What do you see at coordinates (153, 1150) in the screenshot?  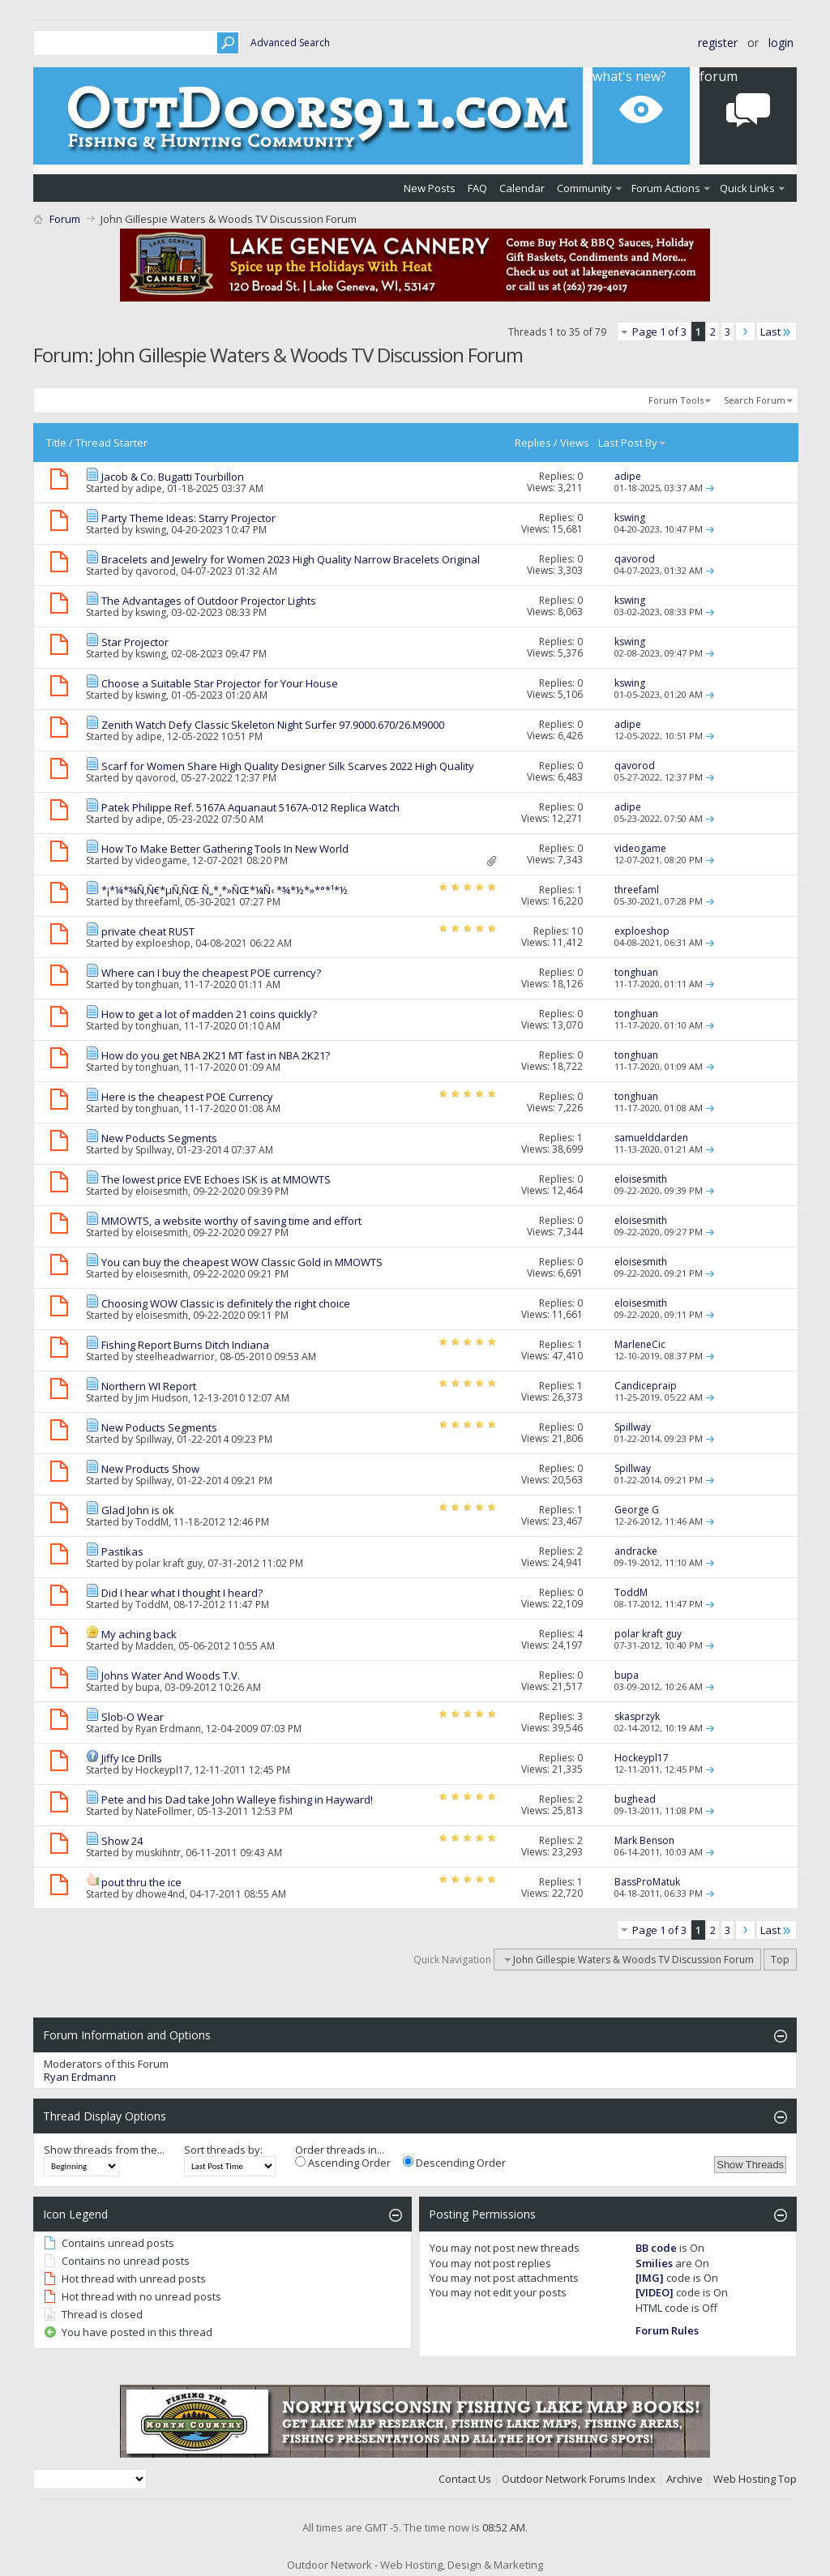 I see `Spillway` at bounding box center [153, 1150].